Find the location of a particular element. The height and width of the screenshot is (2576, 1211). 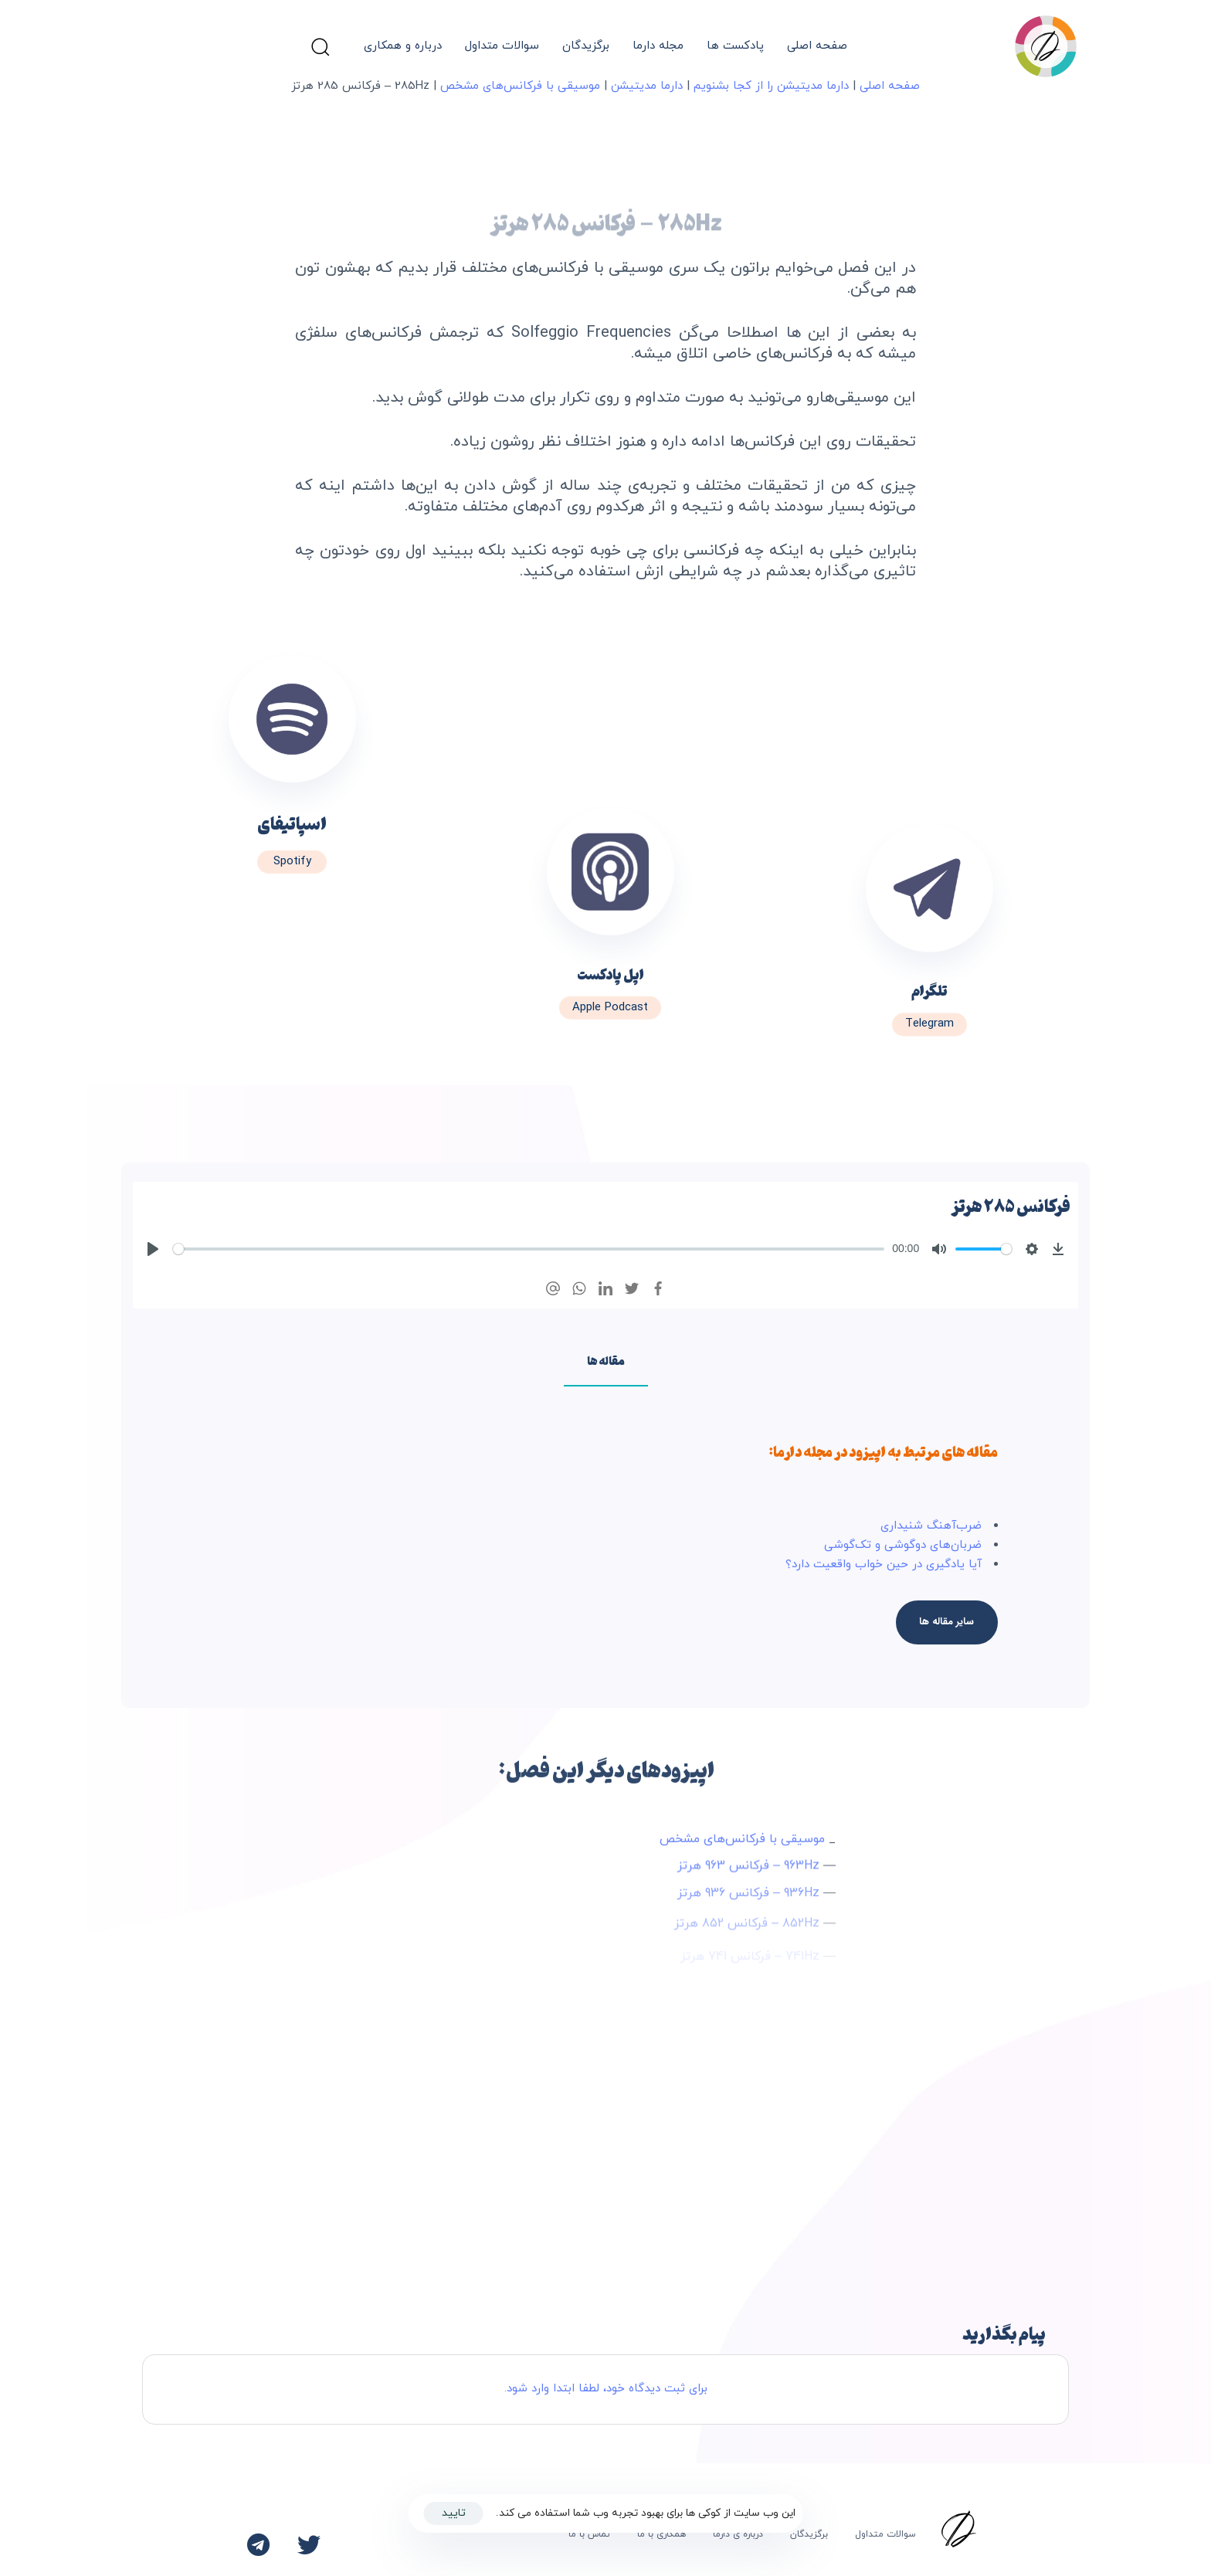

دارما مدیتیشن را از کجا بشنویم is located at coordinates (771, 86).